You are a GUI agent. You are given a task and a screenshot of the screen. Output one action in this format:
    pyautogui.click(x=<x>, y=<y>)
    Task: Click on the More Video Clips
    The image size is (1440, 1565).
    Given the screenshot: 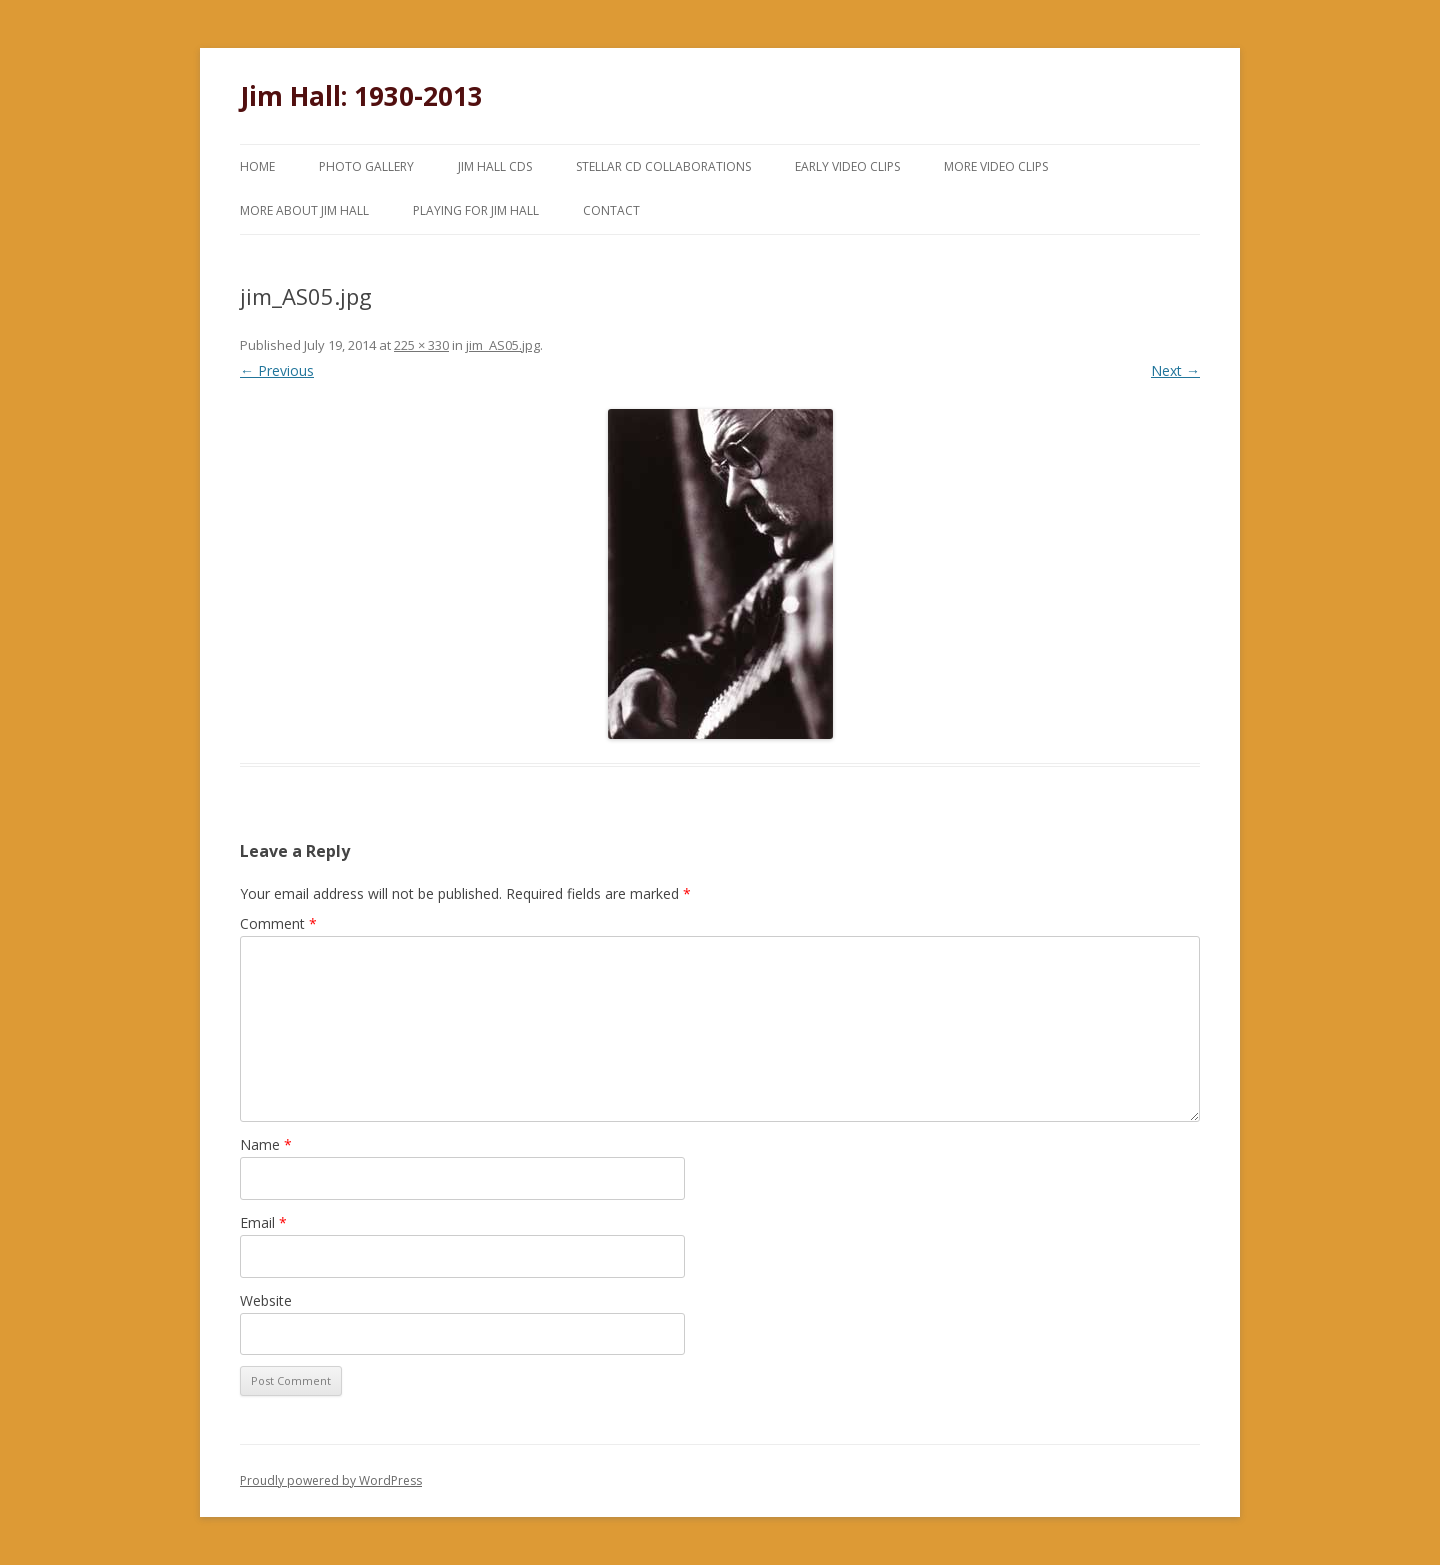 What is the action you would take?
    pyautogui.click(x=996, y=166)
    